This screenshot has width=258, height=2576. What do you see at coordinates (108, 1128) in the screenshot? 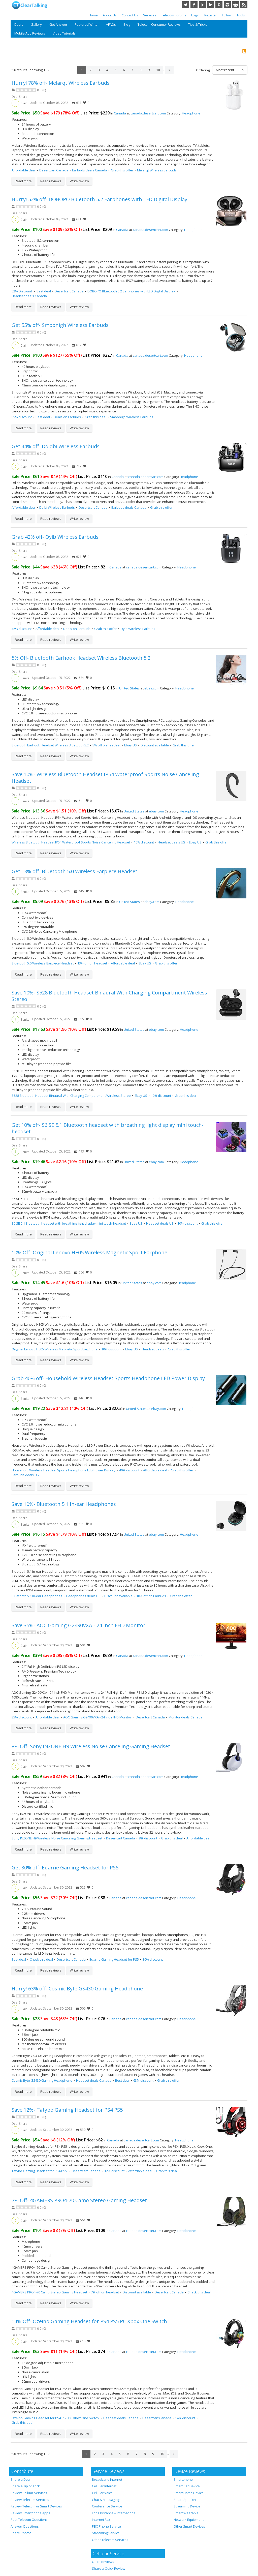
I see `Get 10% off- S6 SE 5.1 Bluetooth headset with breathing light display mini touch-headset` at bounding box center [108, 1128].